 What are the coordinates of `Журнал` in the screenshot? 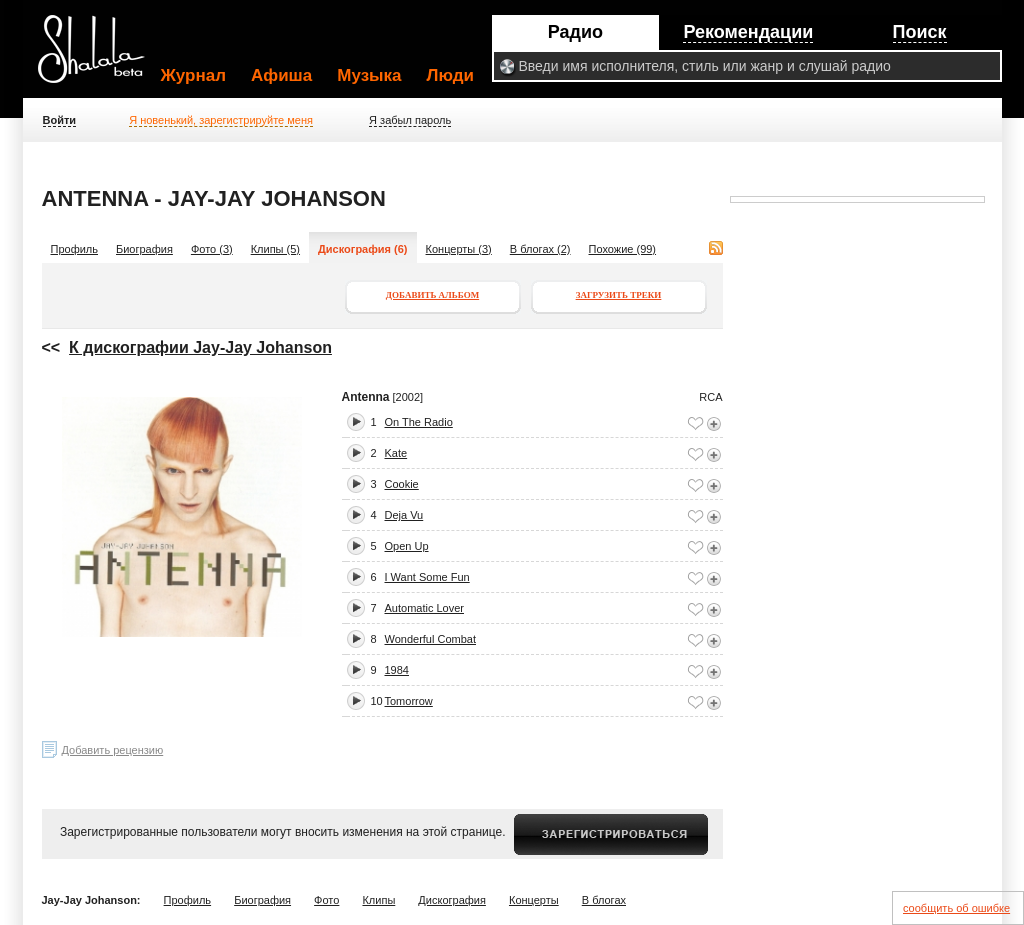 It's located at (194, 75).